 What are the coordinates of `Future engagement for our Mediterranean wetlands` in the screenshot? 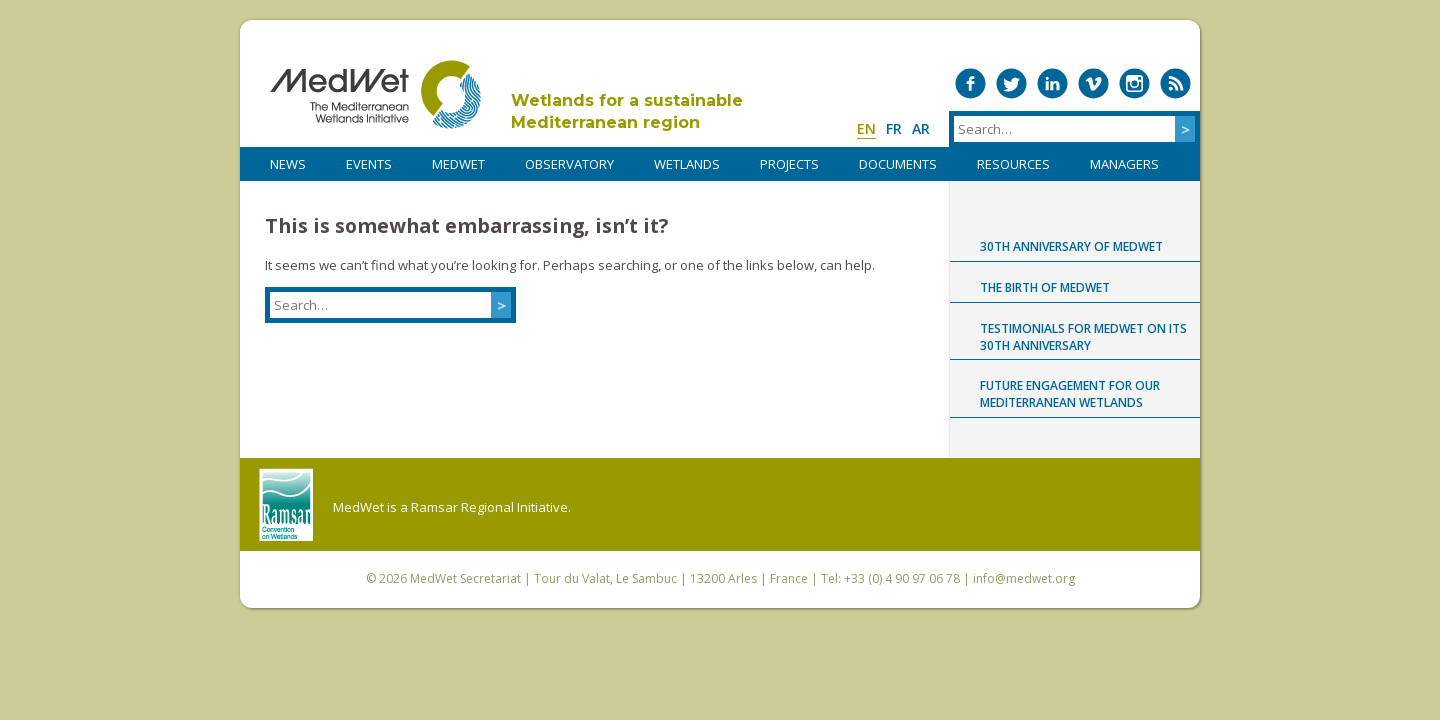 It's located at (1070, 394).